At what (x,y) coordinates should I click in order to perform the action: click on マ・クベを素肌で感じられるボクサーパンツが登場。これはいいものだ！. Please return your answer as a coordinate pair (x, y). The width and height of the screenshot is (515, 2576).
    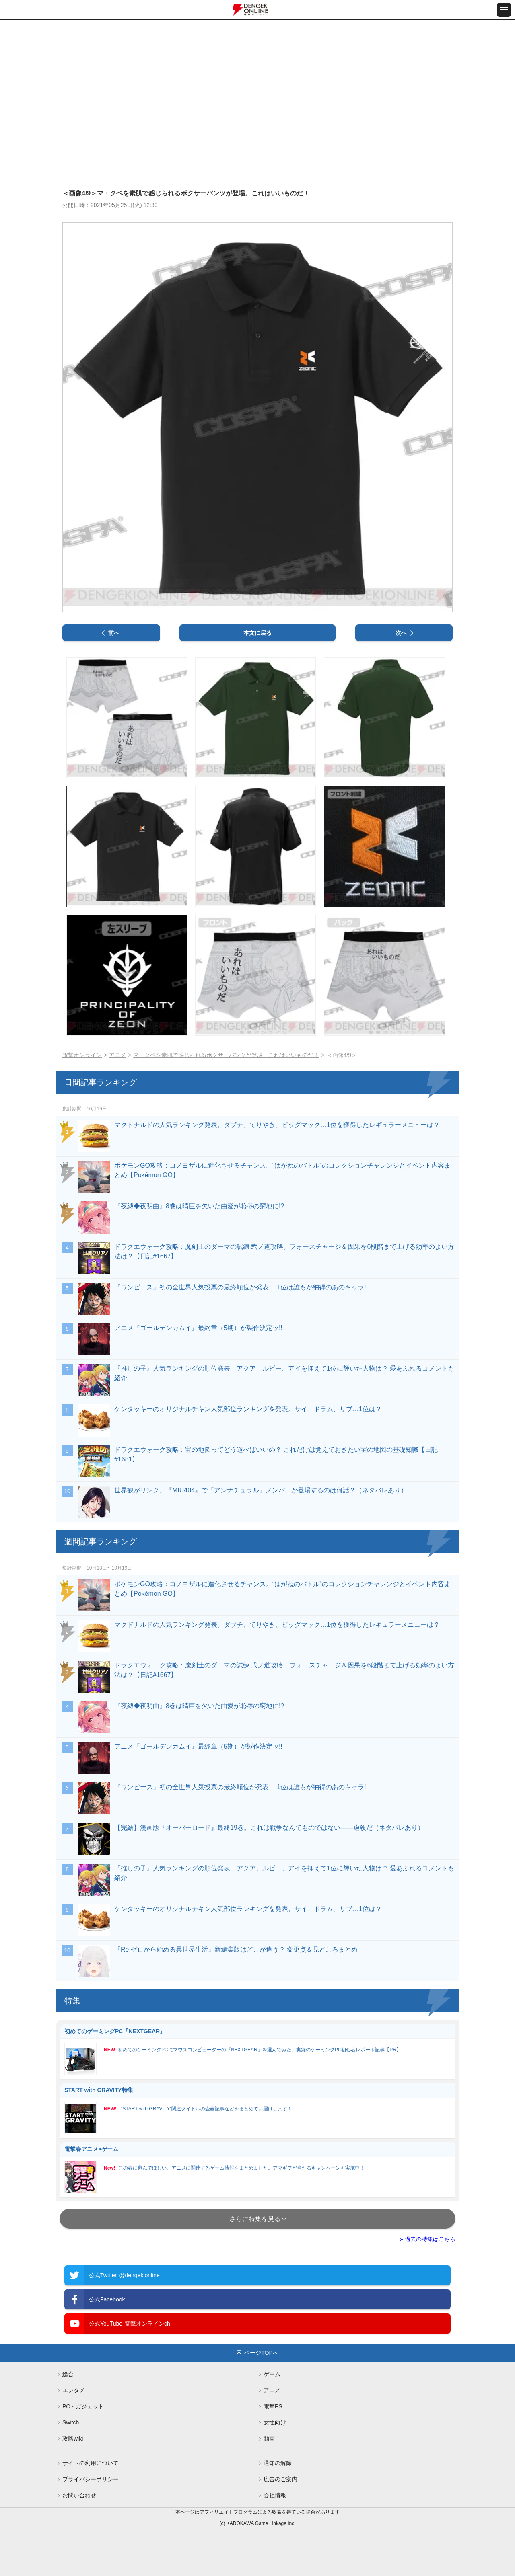
    Looking at the image, I should click on (226, 1055).